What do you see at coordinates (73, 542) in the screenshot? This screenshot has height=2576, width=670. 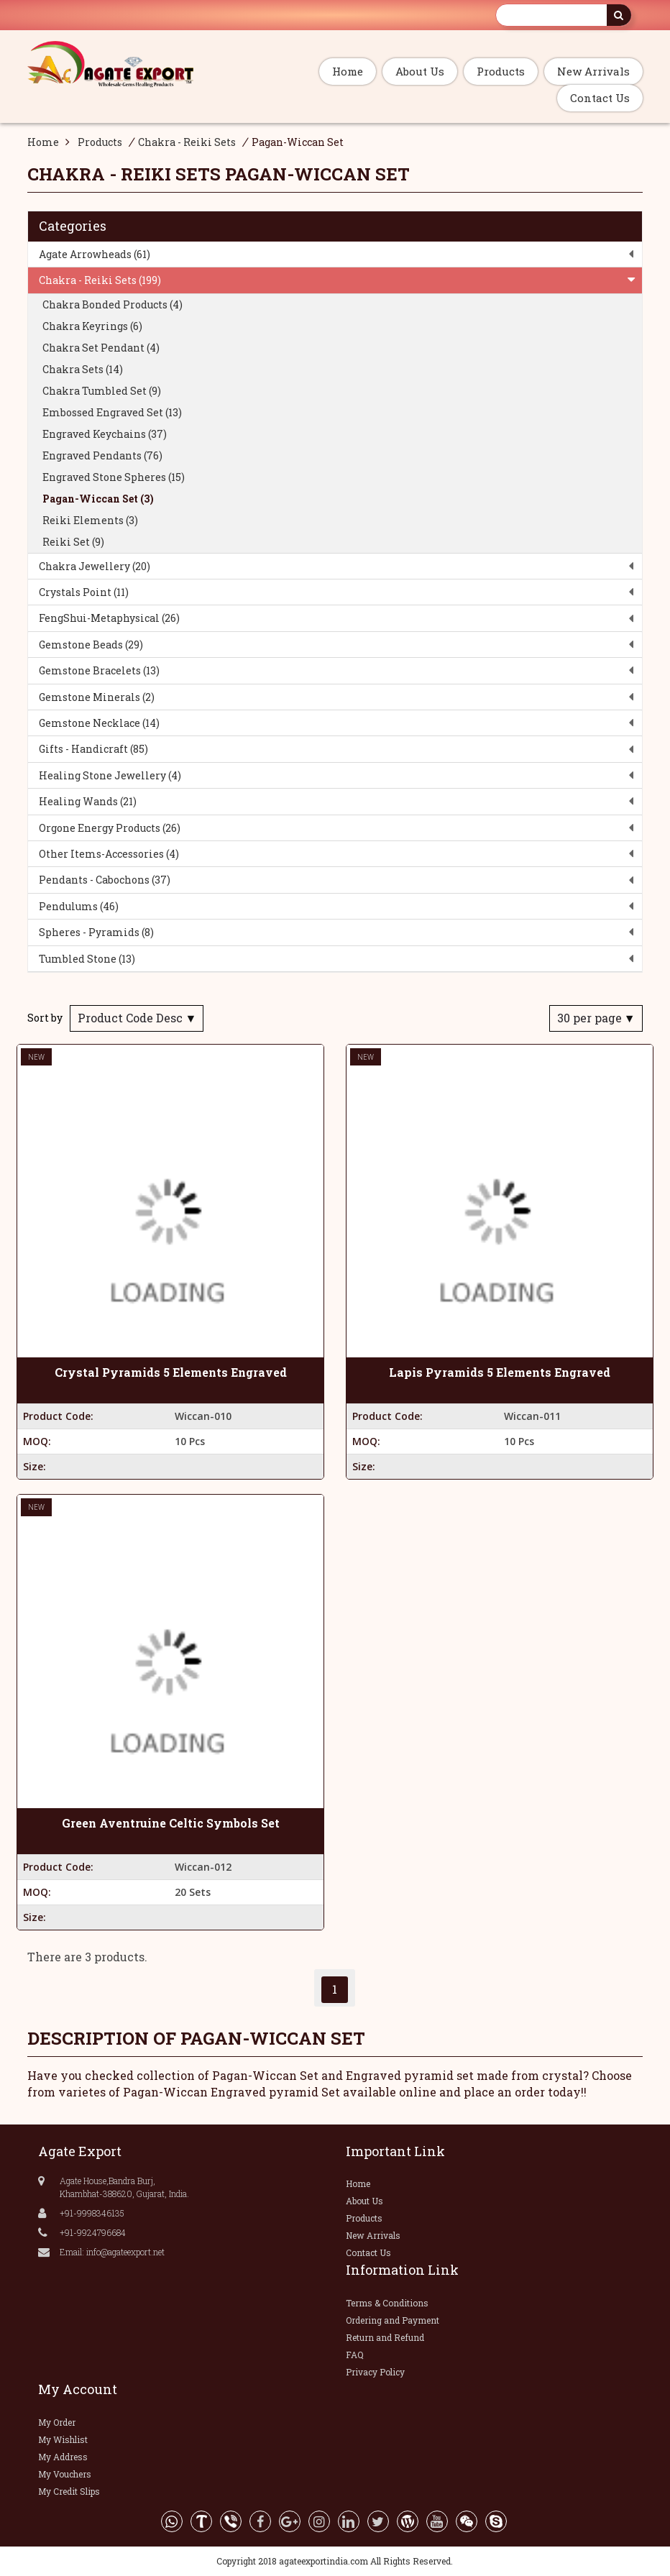 I see `Reiki Set (9)` at bounding box center [73, 542].